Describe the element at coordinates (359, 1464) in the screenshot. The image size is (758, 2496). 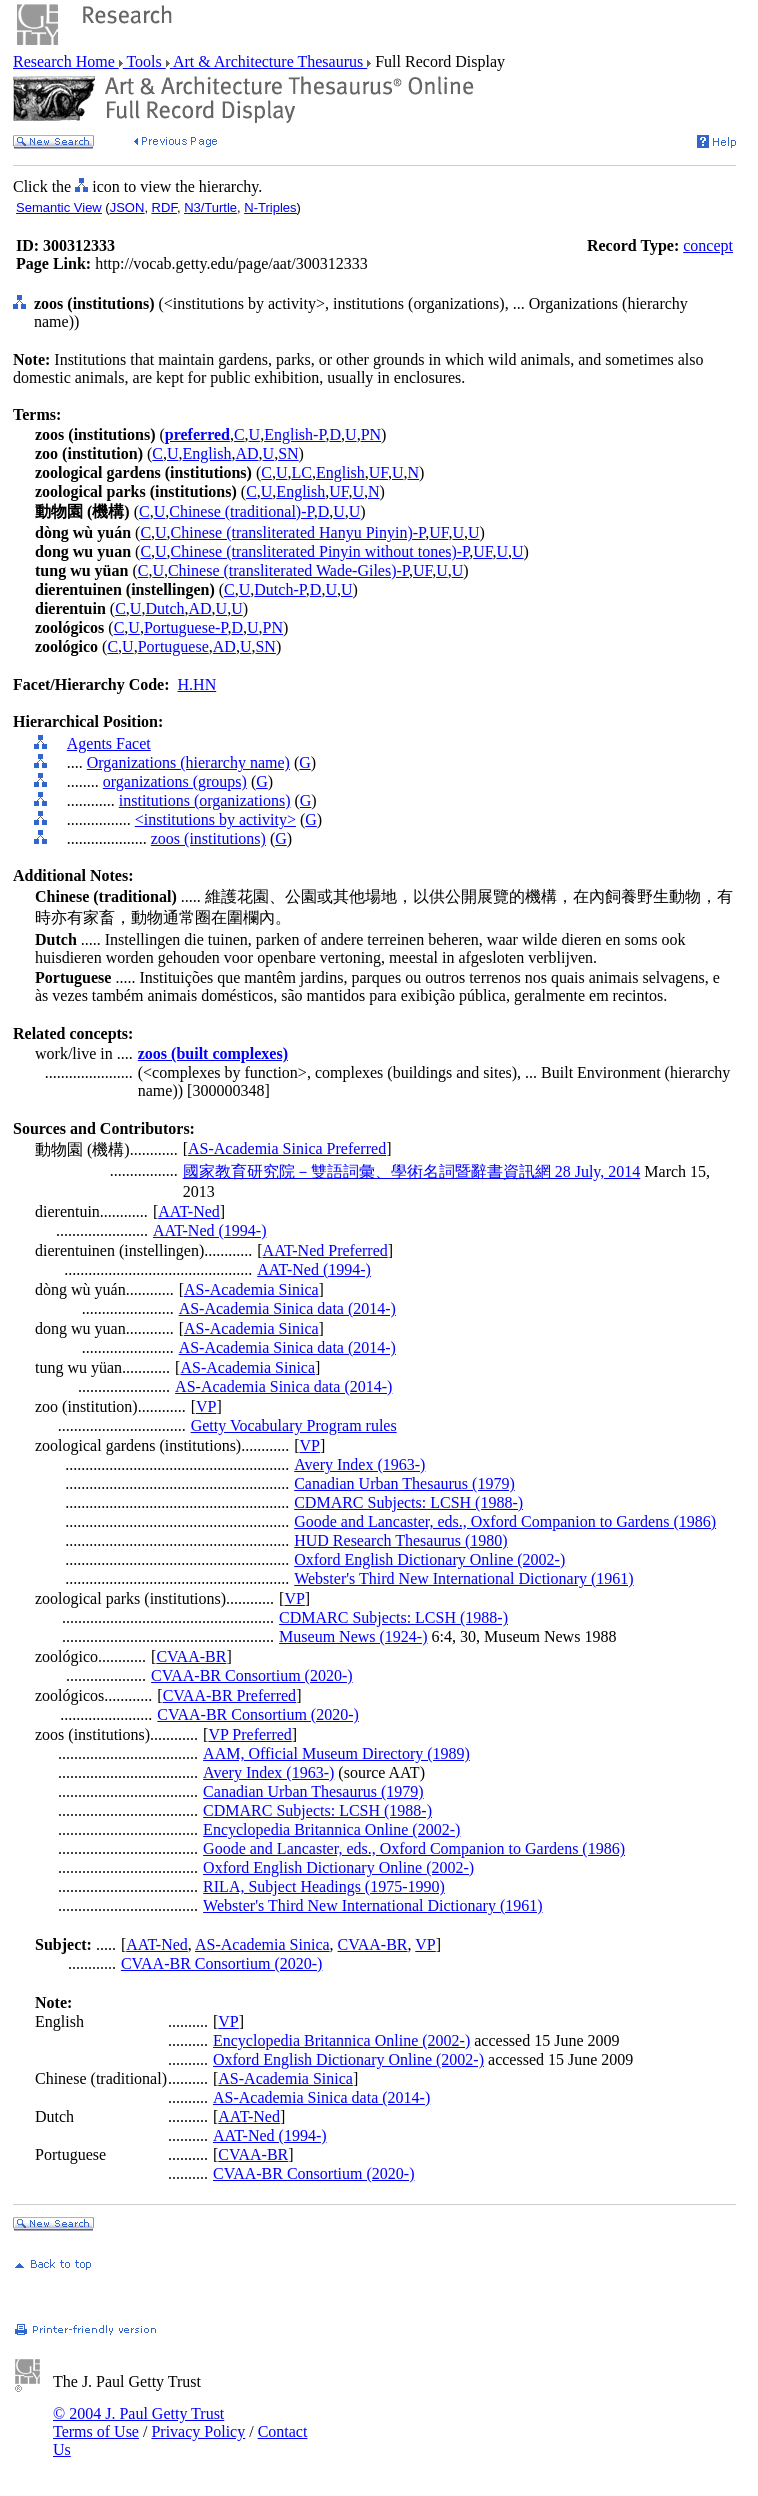
I see `Avery Index (1963-)` at that location.